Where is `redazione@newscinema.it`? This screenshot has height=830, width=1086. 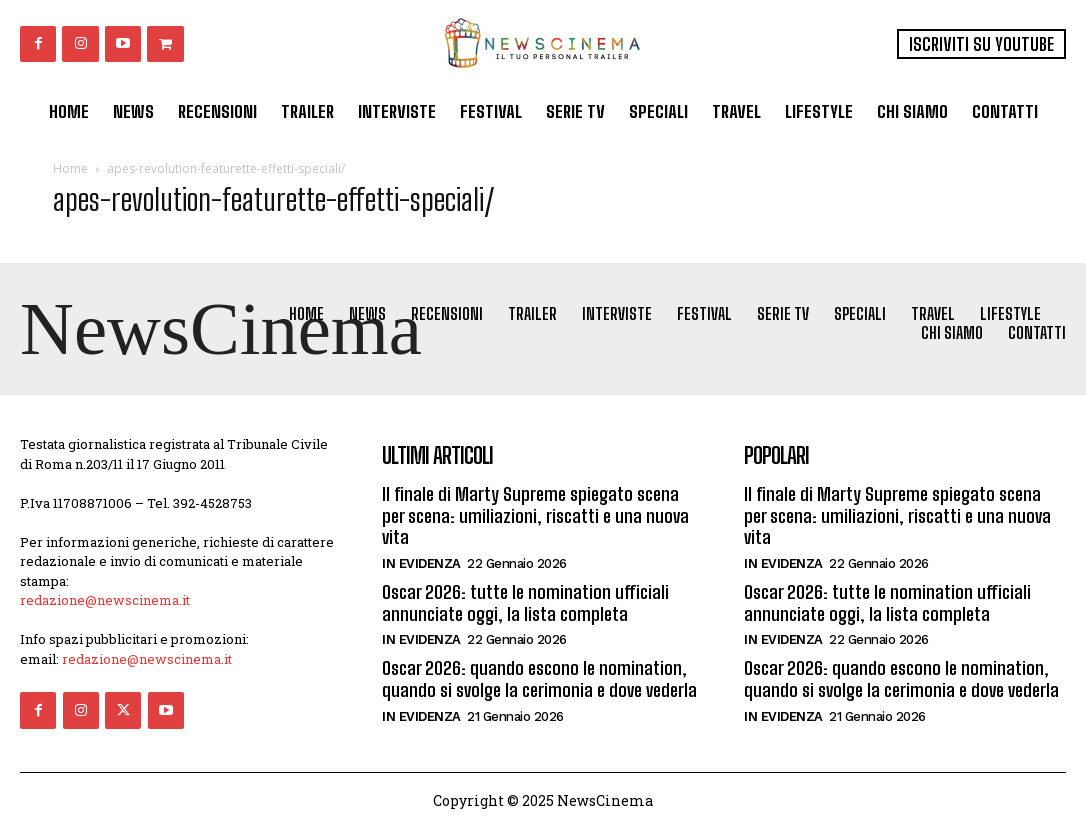
redazione@newscinema.it is located at coordinates (105, 601).